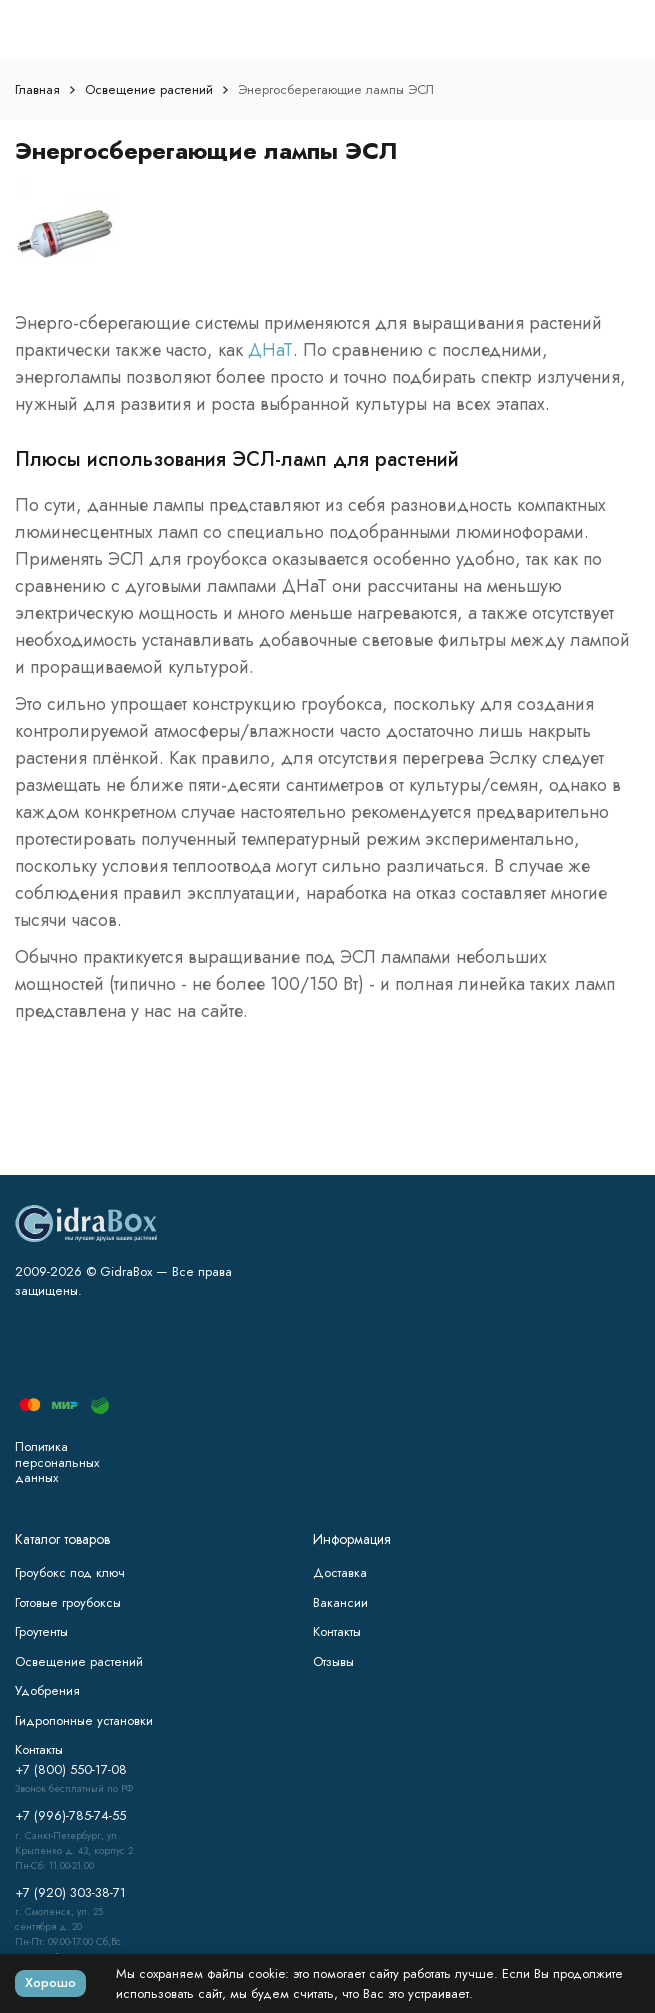 The width and height of the screenshot is (655, 2013). I want to click on Гроубокс под ключ, so click(70, 1572).